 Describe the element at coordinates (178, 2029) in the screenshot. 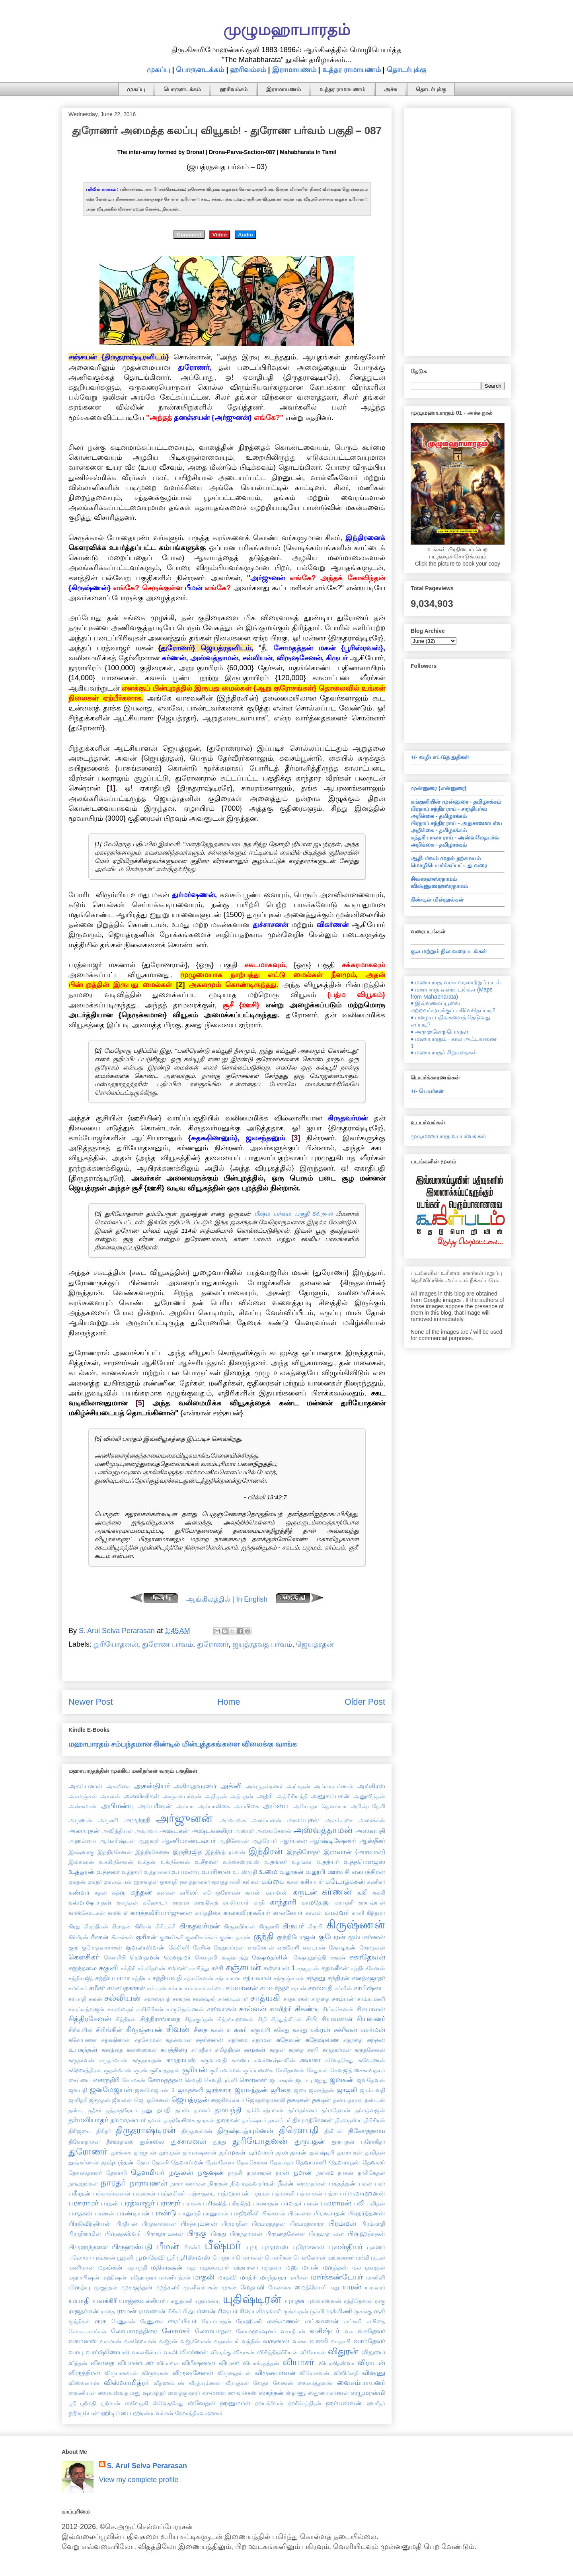

I see `சிவன்` at that location.